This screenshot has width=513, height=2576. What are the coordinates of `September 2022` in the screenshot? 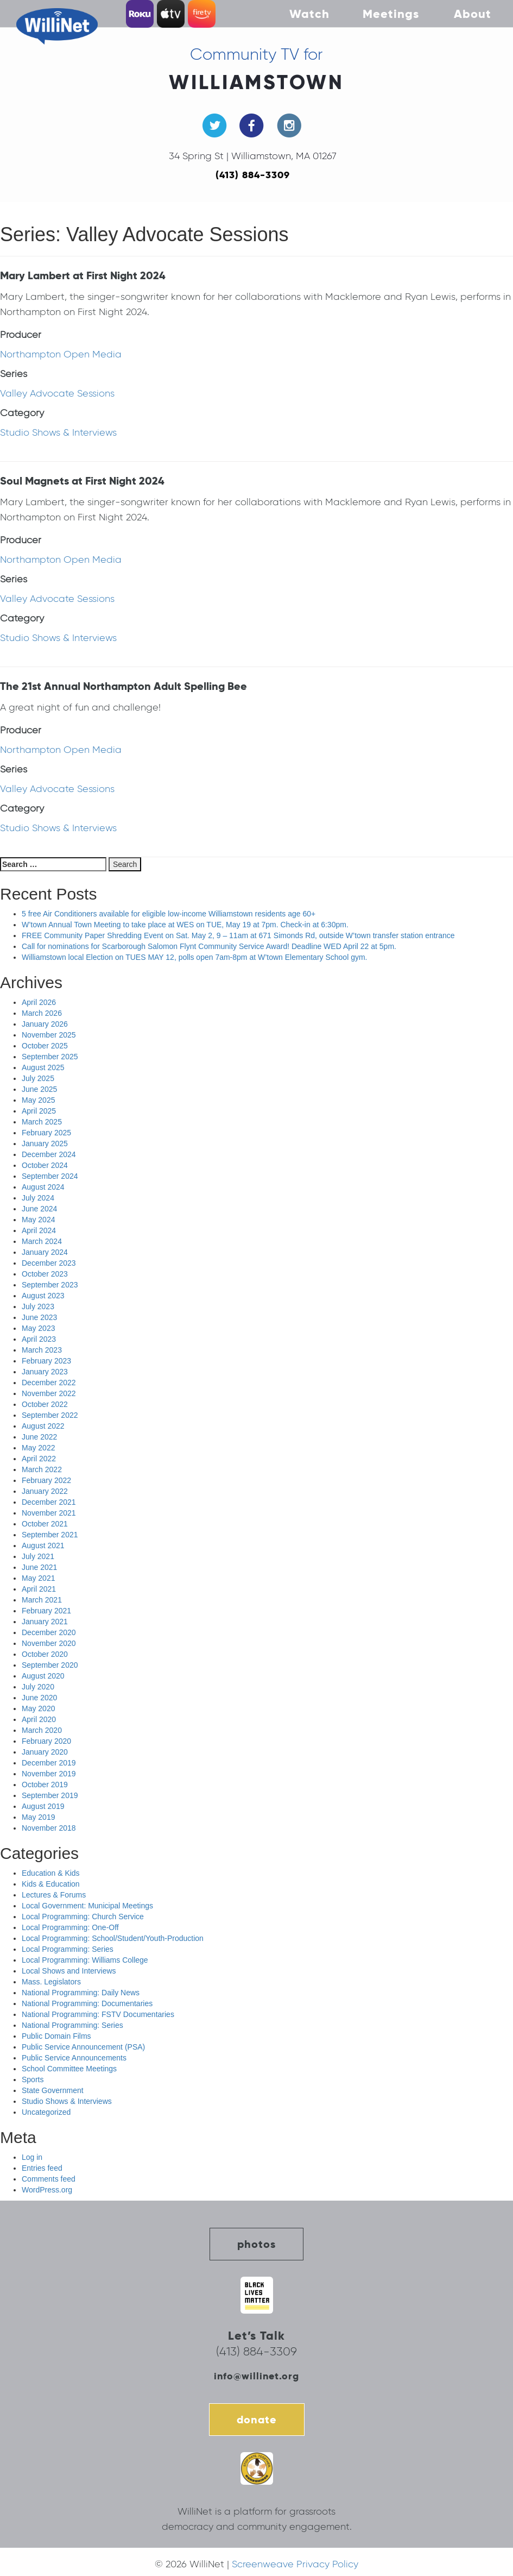 It's located at (50, 1415).